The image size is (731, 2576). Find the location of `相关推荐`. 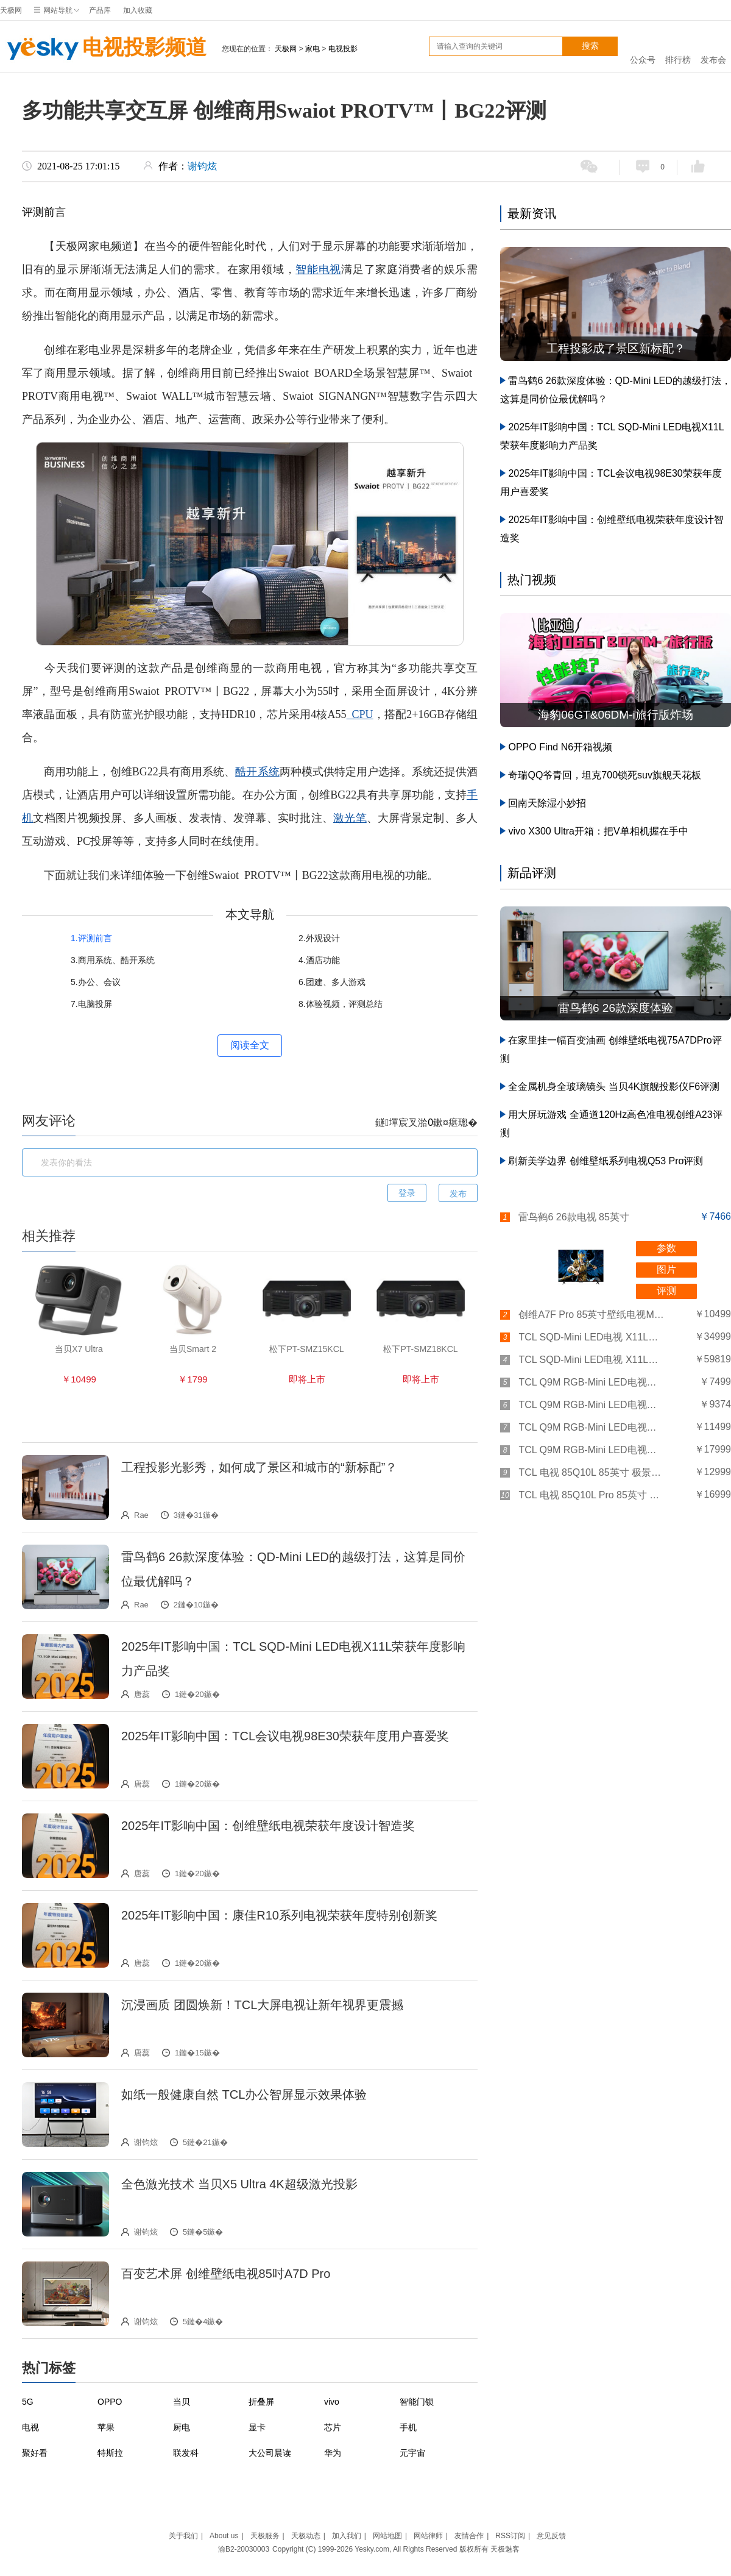

相关推荐 is located at coordinates (49, 1236).